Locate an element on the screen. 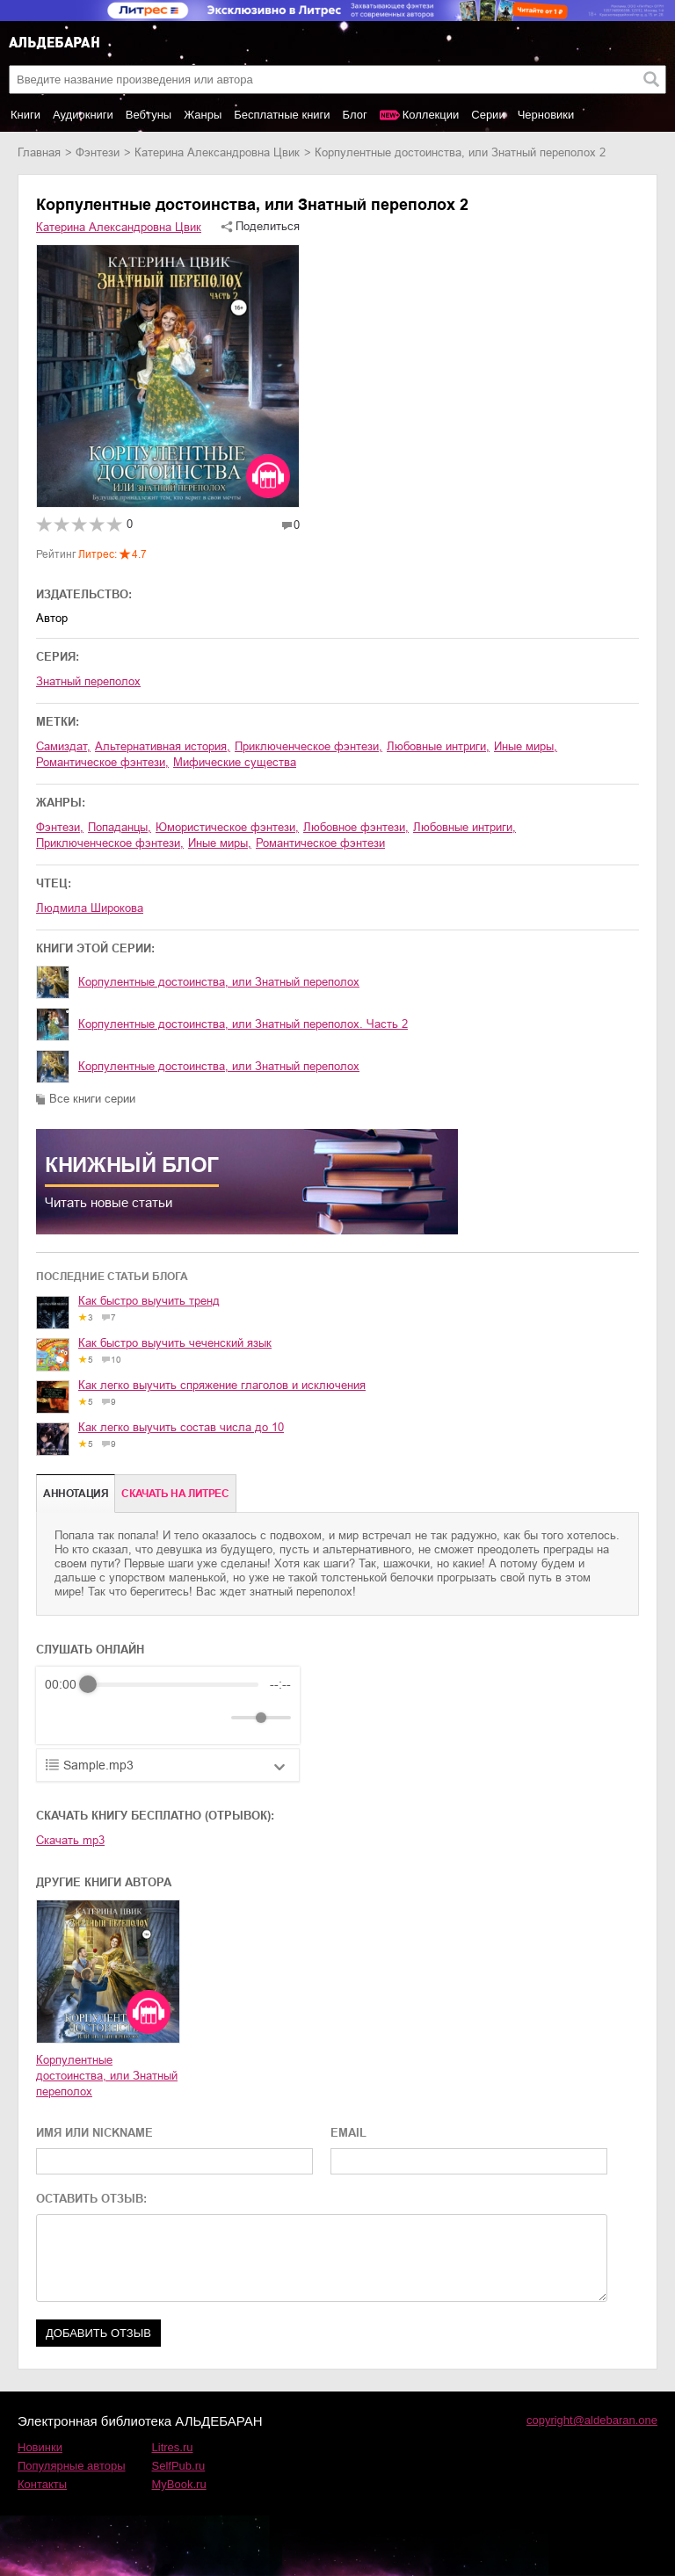 The height and width of the screenshot is (2576, 675). Как быстро выучить тренд is located at coordinates (149, 1300).